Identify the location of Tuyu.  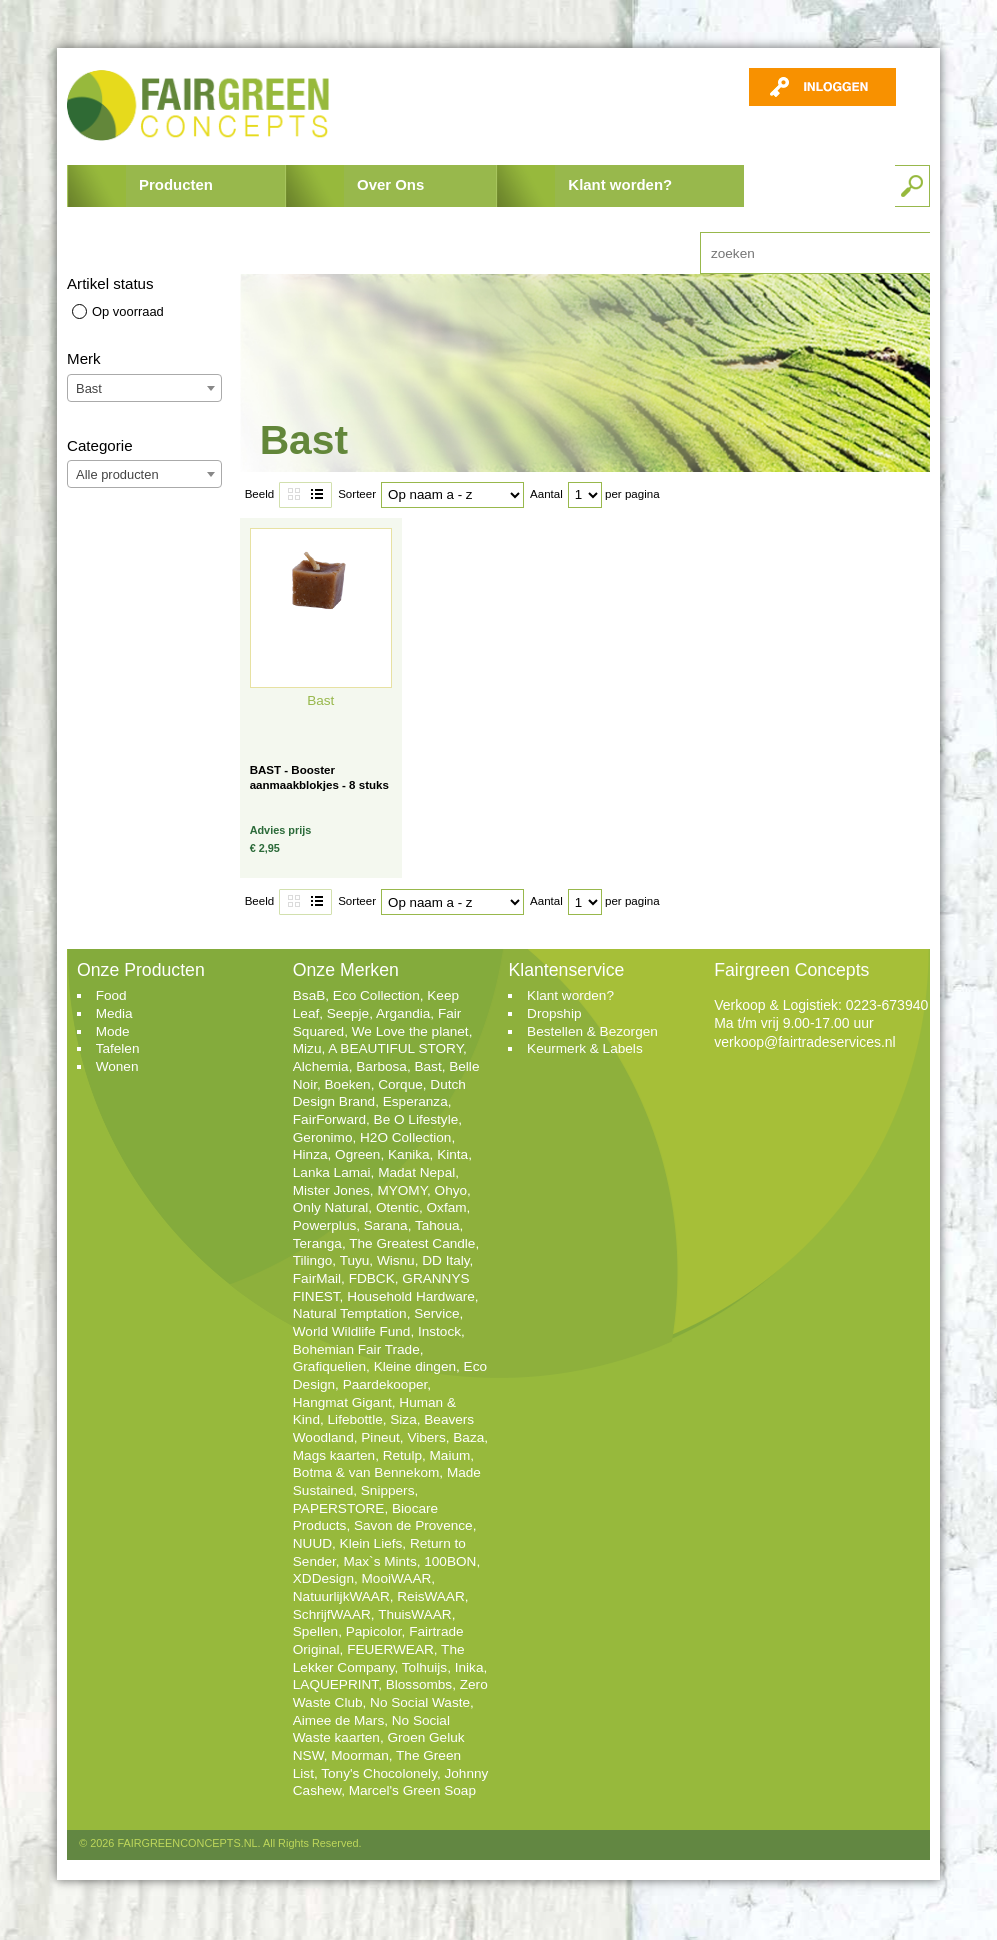
(355, 1260).